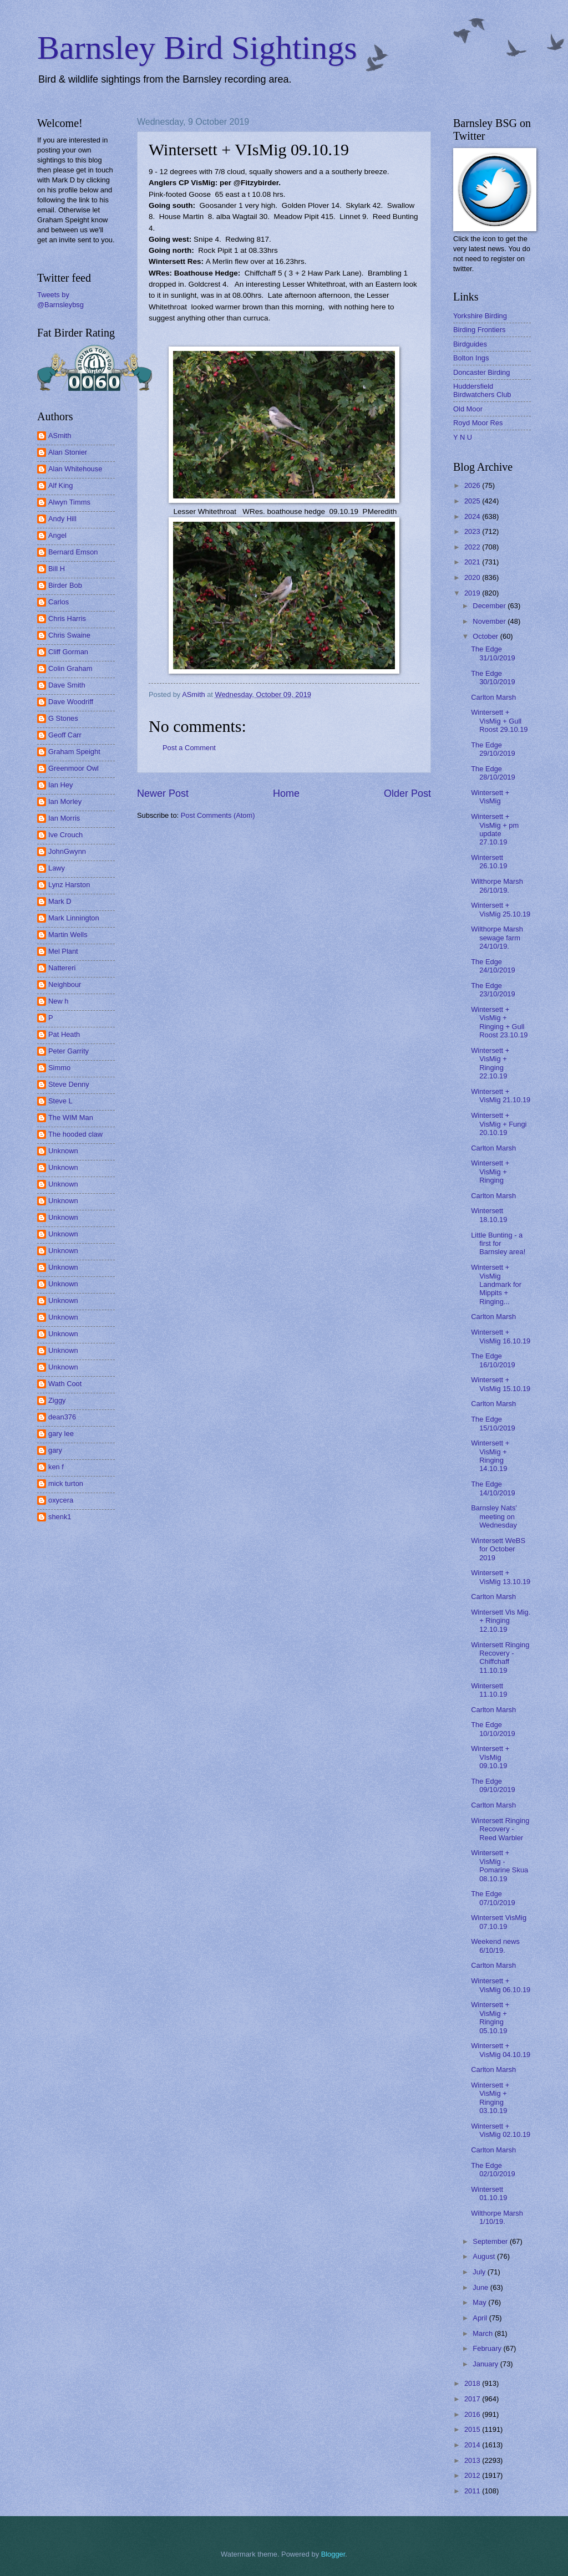 This screenshot has height=2576, width=568. What do you see at coordinates (66, 685) in the screenshot?
I see `Dave Smith` at bounding box center [66, 685].